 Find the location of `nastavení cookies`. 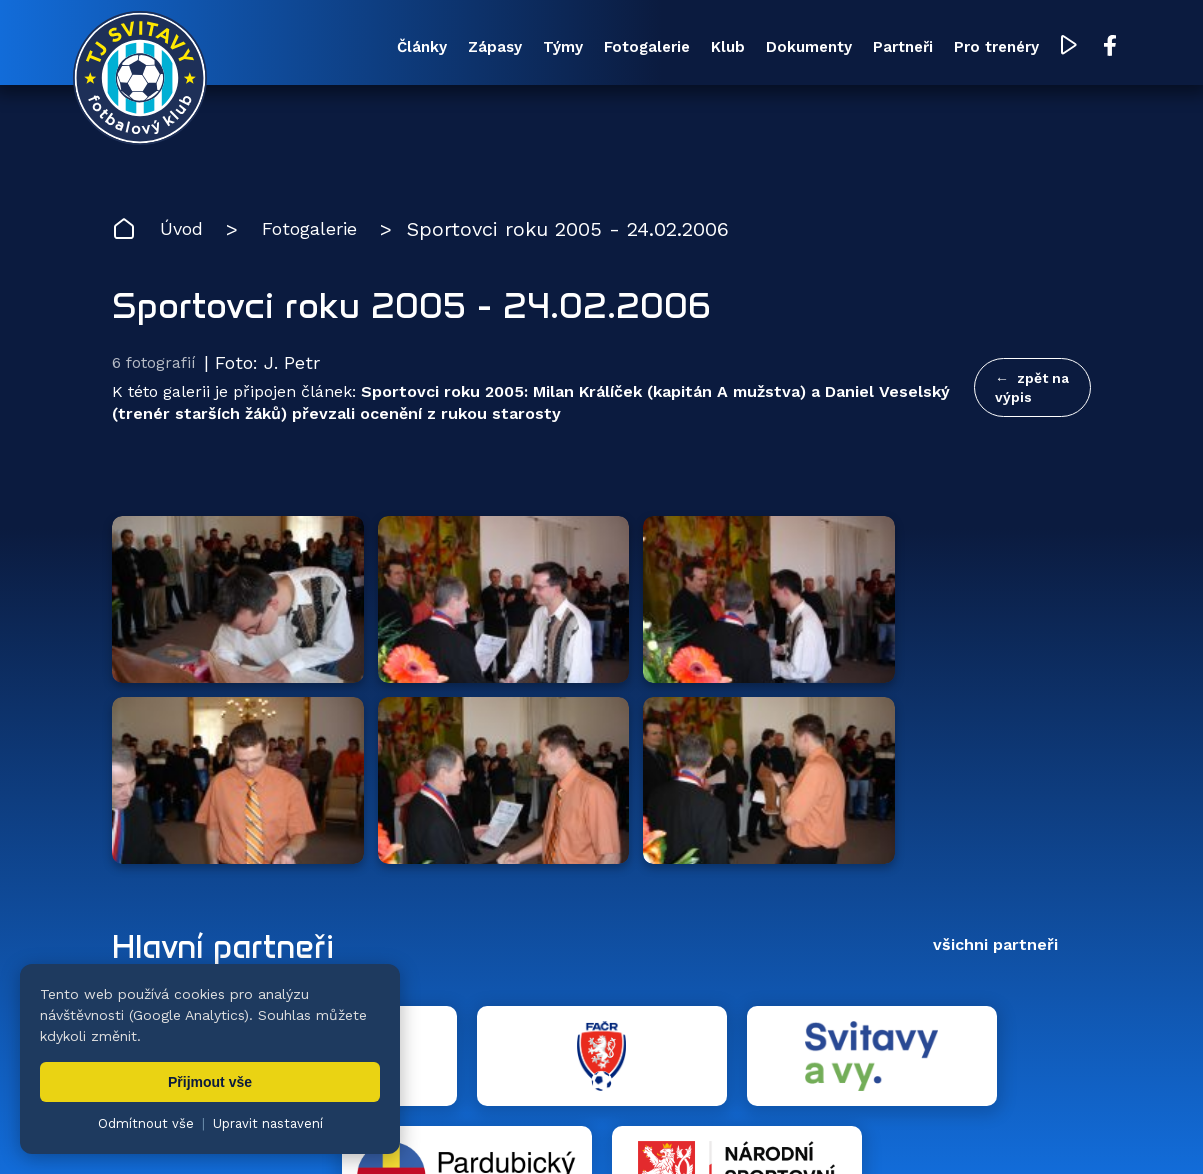

nastavení cookies is located at coordinates (796, 1129).